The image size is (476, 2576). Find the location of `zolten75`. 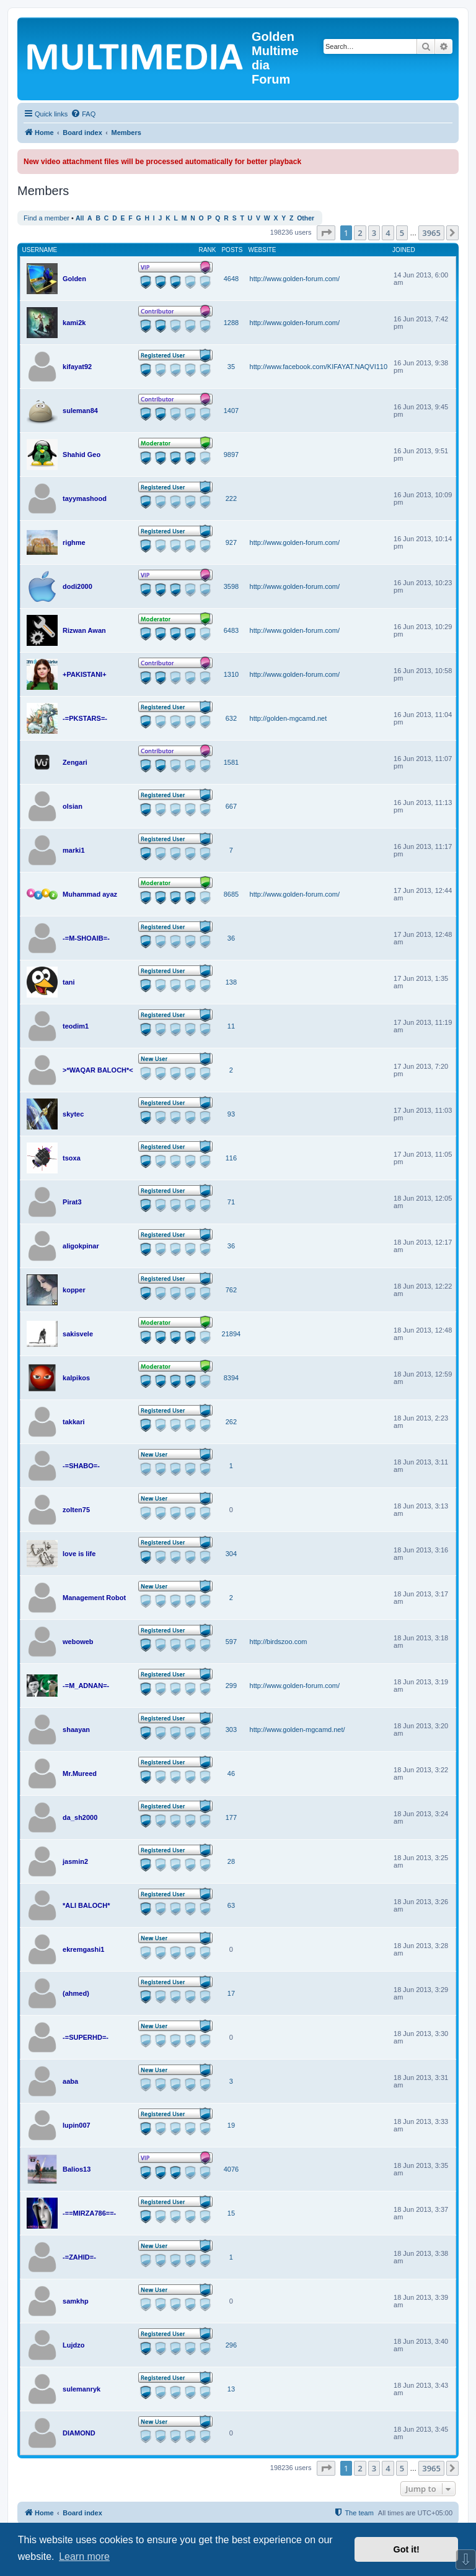

zolten75 is located at coordinates (76, 1509).